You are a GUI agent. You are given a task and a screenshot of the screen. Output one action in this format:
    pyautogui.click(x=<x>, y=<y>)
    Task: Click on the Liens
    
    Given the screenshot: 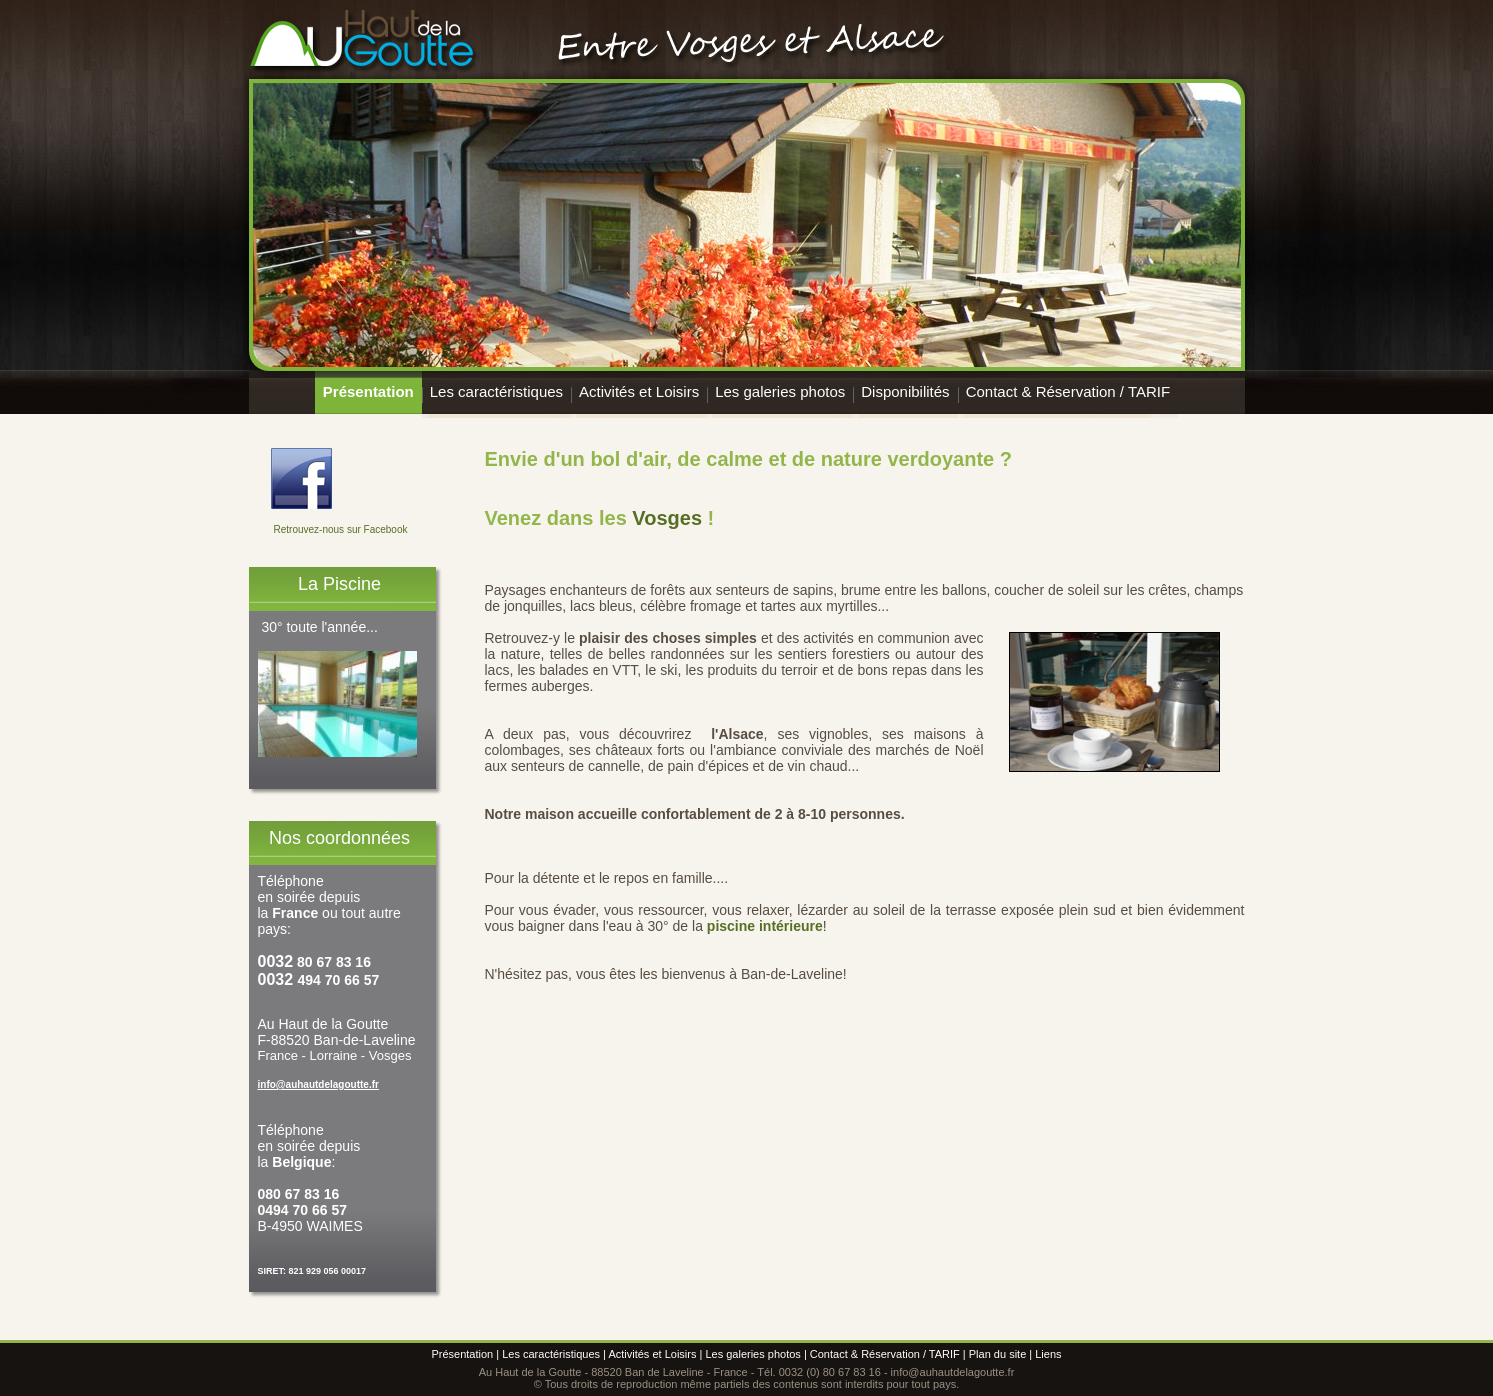 What is the action you would take?
    pyautogui.click(x=1048, y=1354)
    